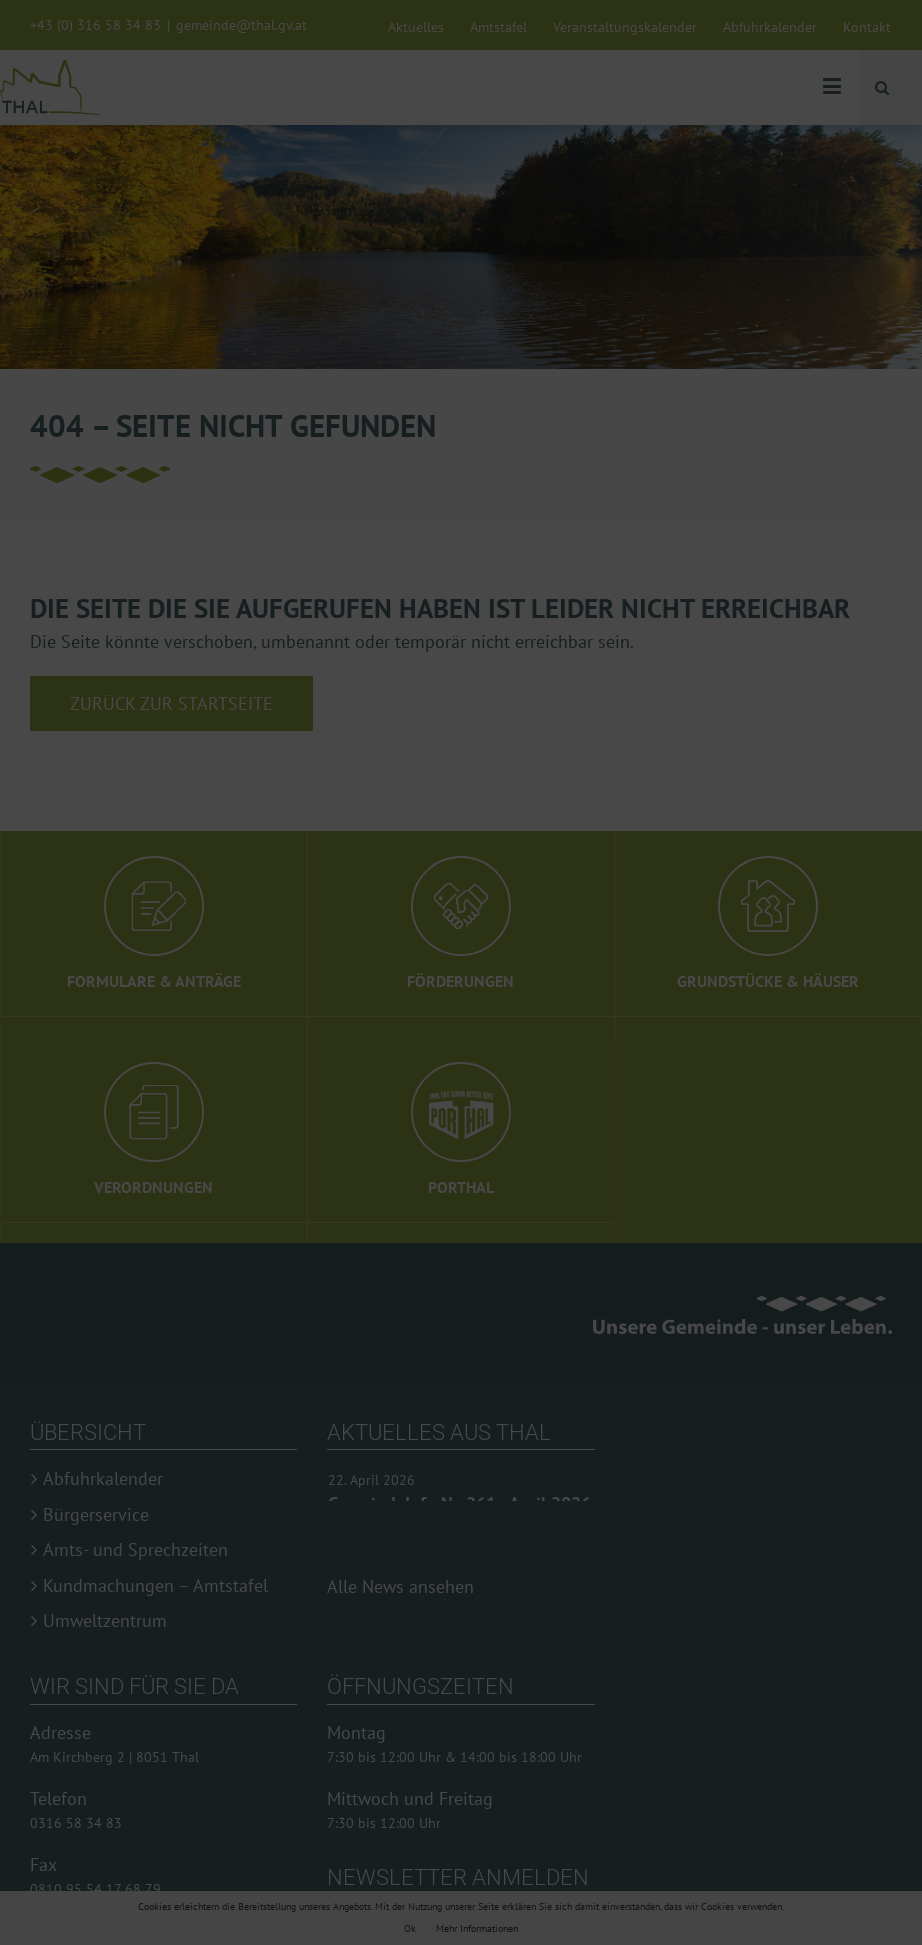  I want to click on Umweltzentrum, so click(105, 1621).